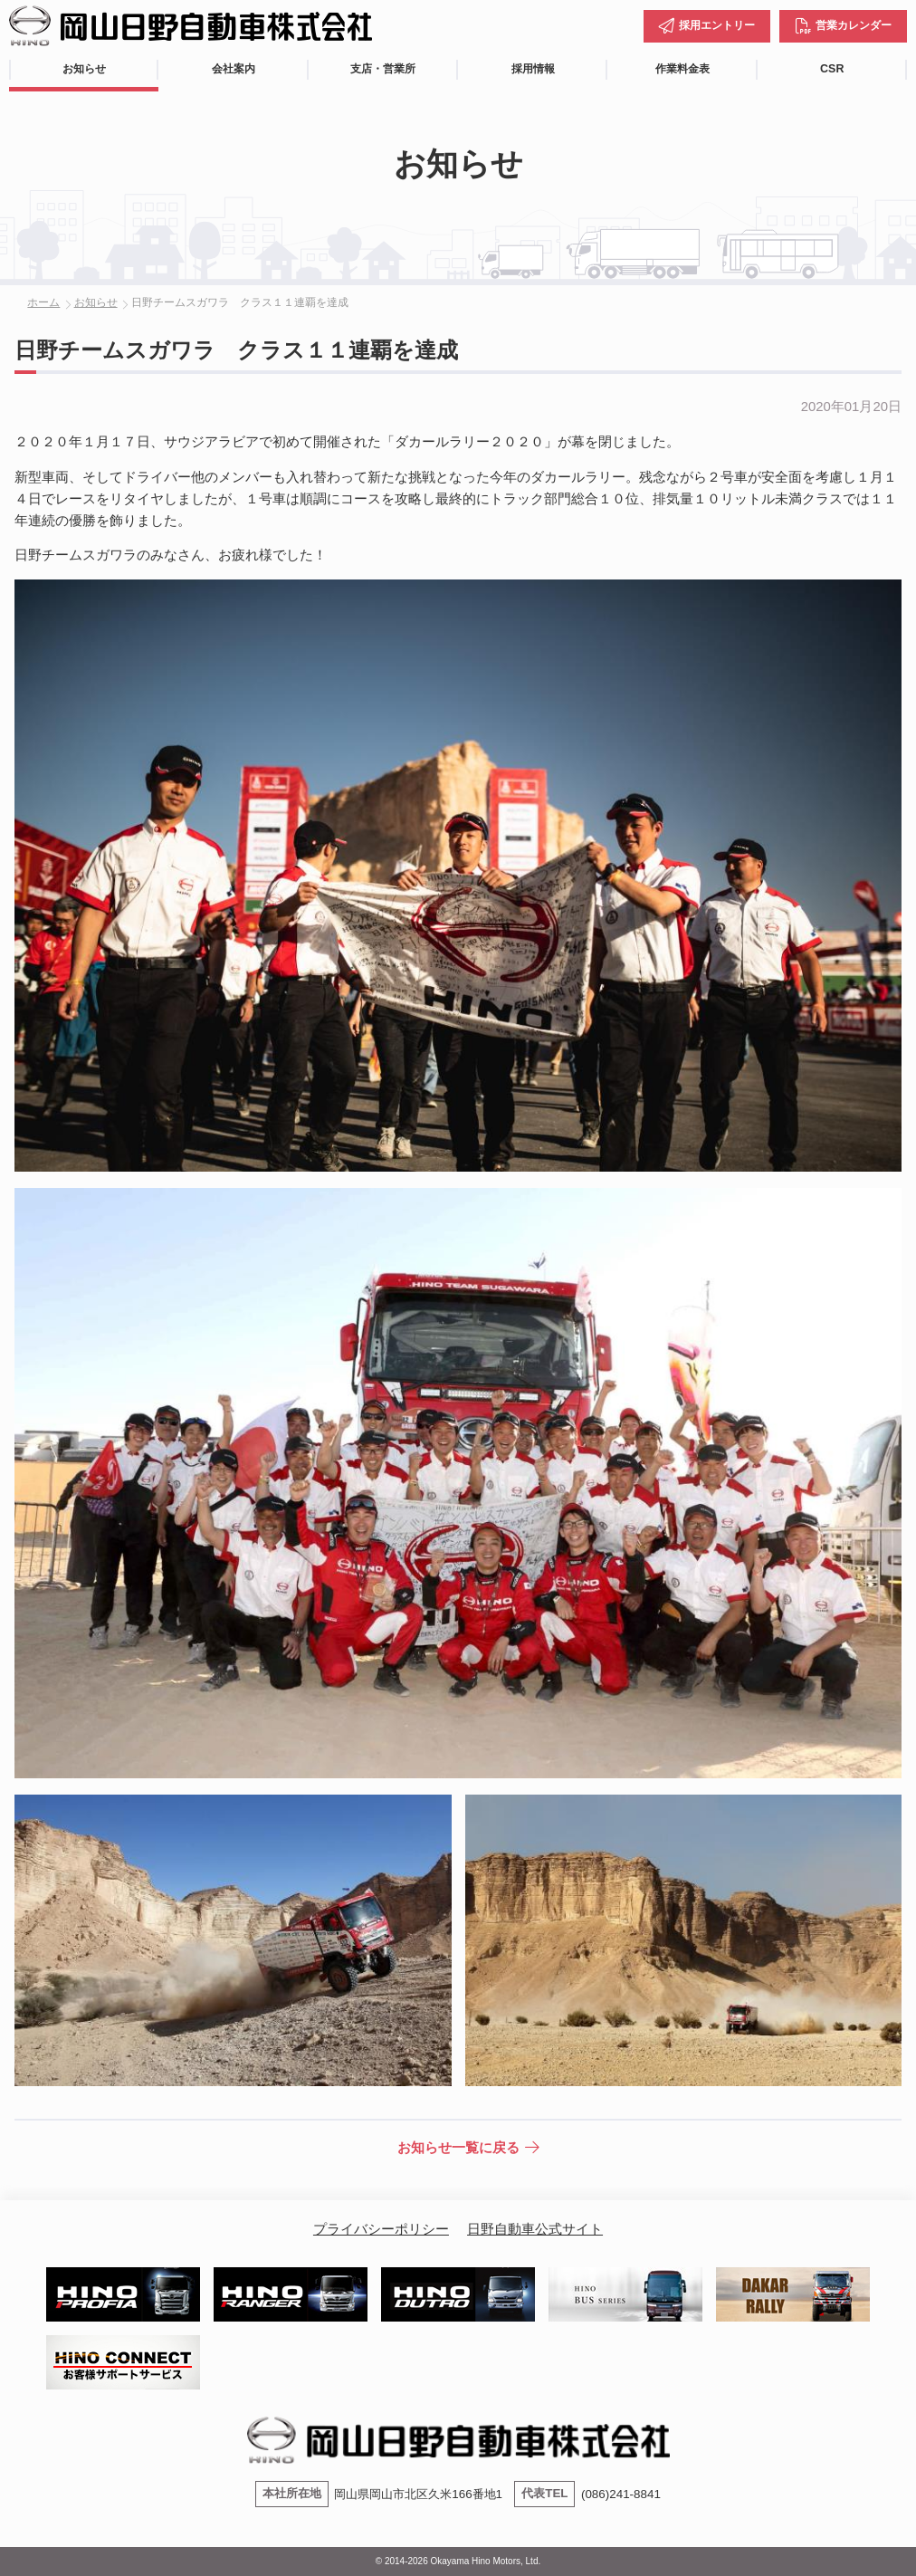  Describe the element at coordinates (682, 68) in the screenshot. I see `作業料金表` at that location.